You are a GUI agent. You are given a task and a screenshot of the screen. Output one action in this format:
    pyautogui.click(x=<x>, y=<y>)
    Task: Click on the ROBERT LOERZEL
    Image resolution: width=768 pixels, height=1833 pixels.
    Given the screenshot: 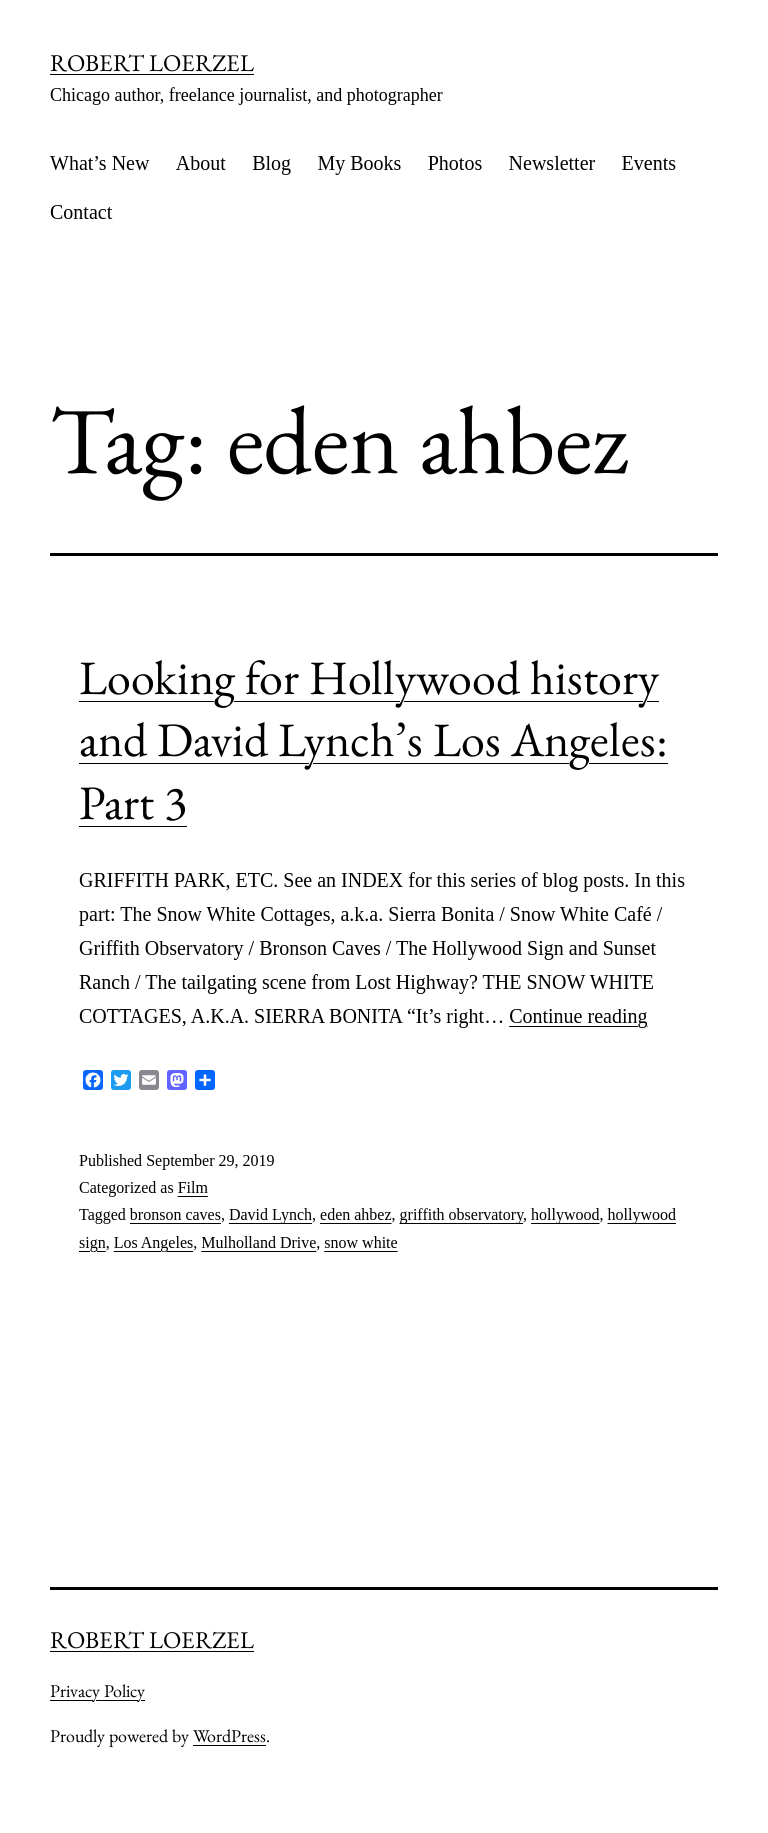 What is the action you would take?
    pyautogui.click(x=152, y=62)
    